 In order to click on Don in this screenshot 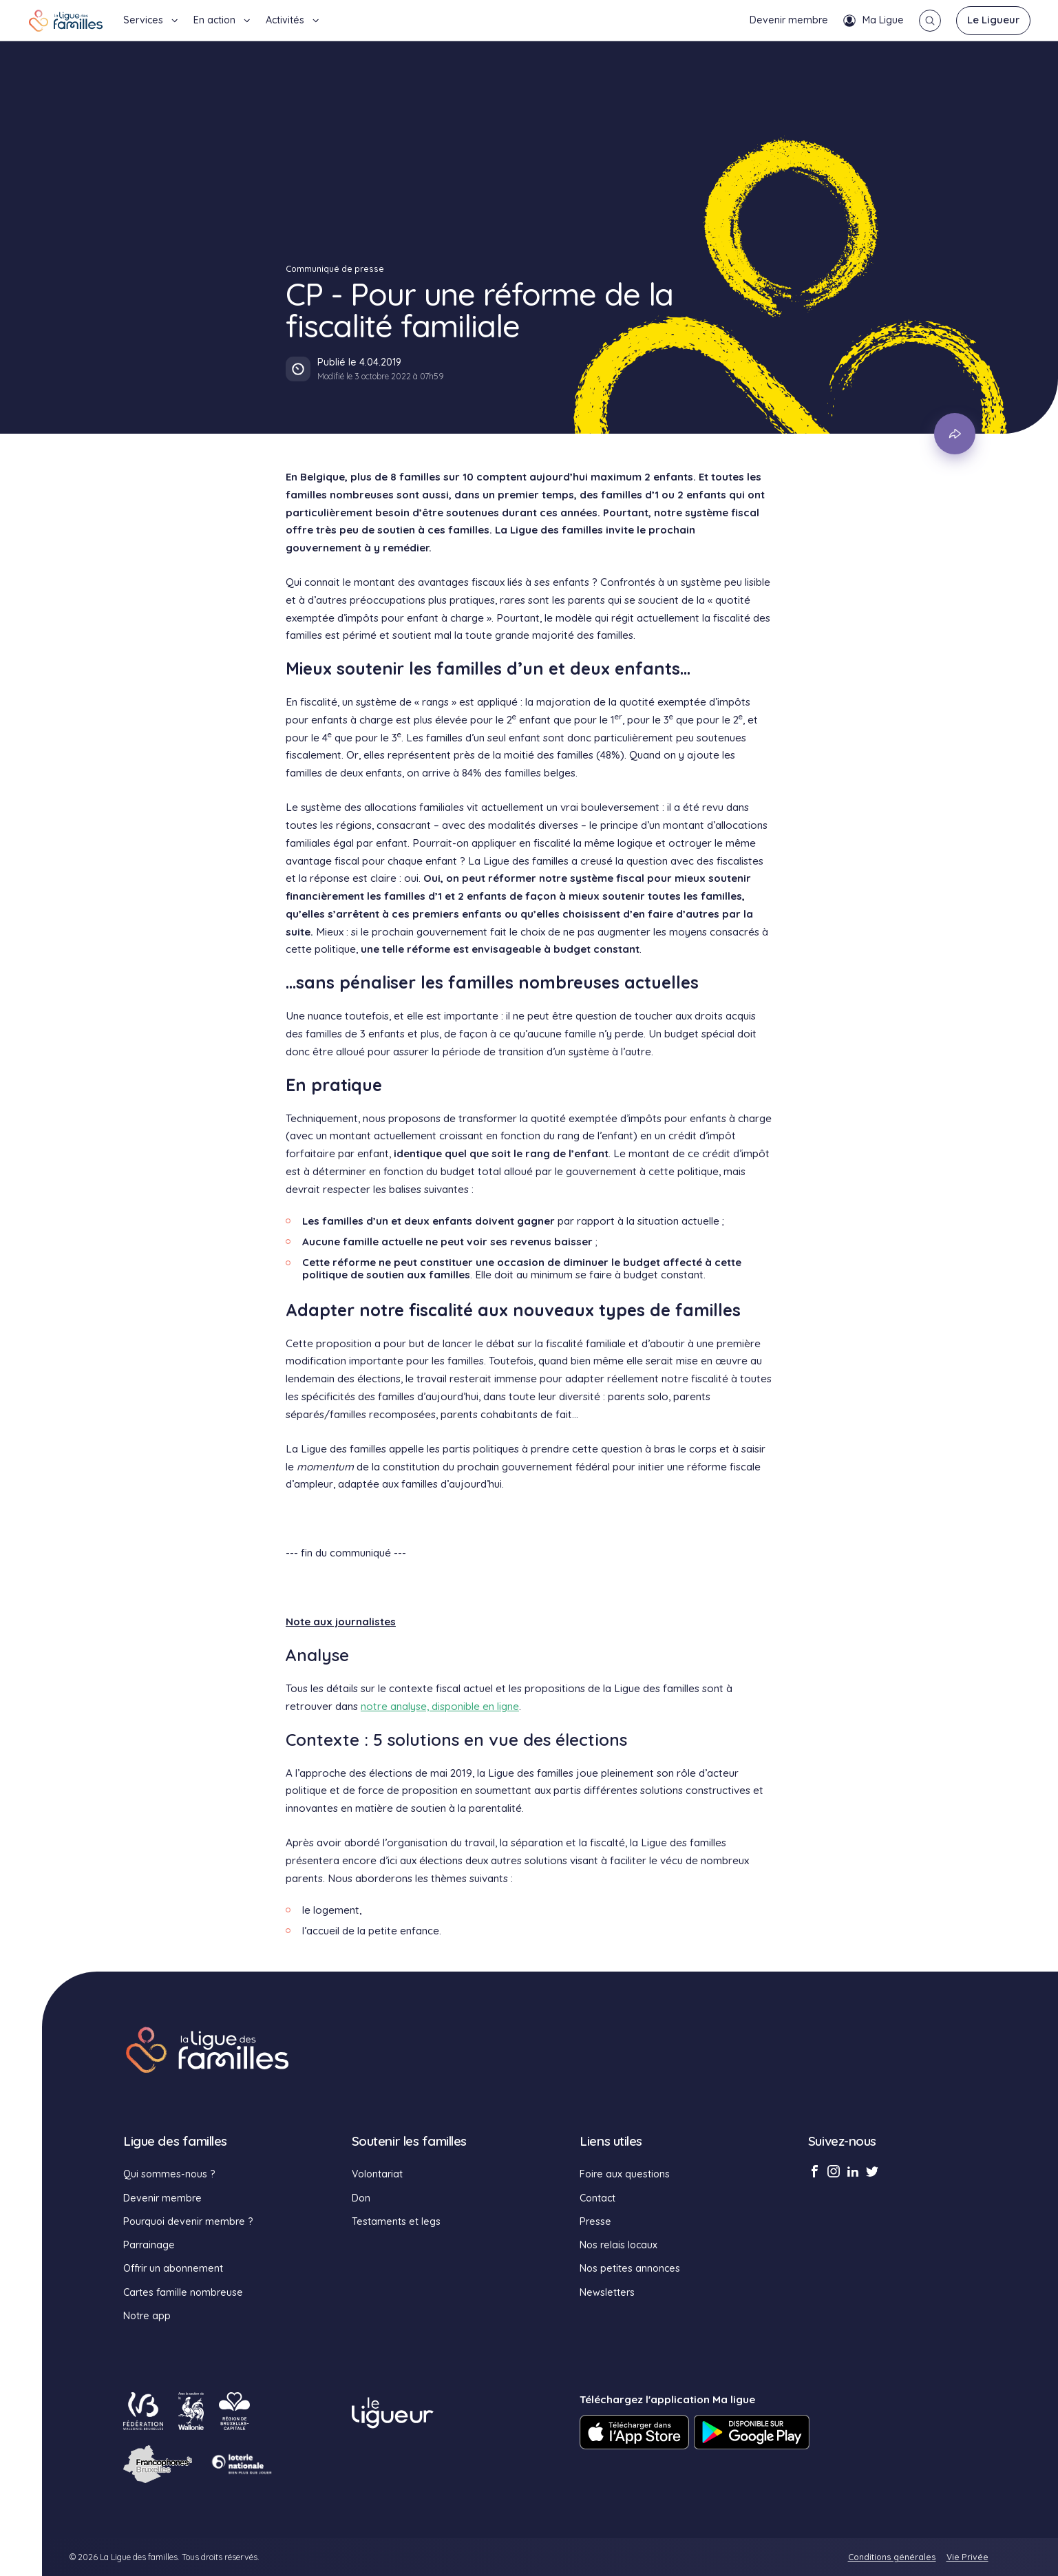, I will do `click(361, 2198)`.